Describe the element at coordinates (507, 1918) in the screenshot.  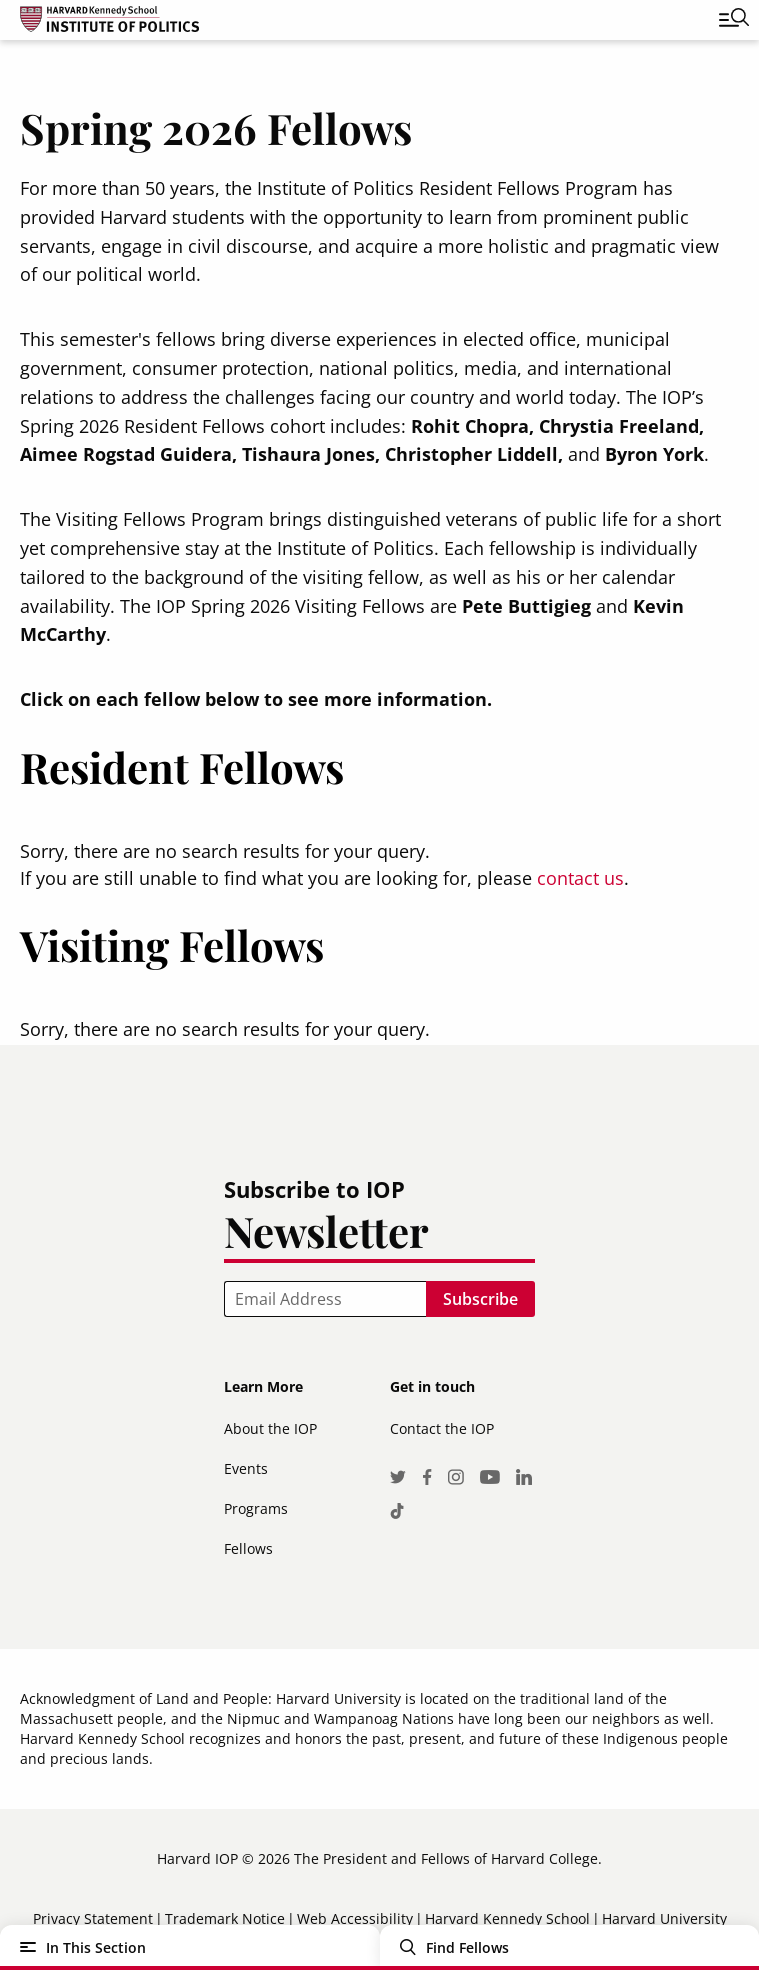
I see `Harvard Kennedy School` at that location.